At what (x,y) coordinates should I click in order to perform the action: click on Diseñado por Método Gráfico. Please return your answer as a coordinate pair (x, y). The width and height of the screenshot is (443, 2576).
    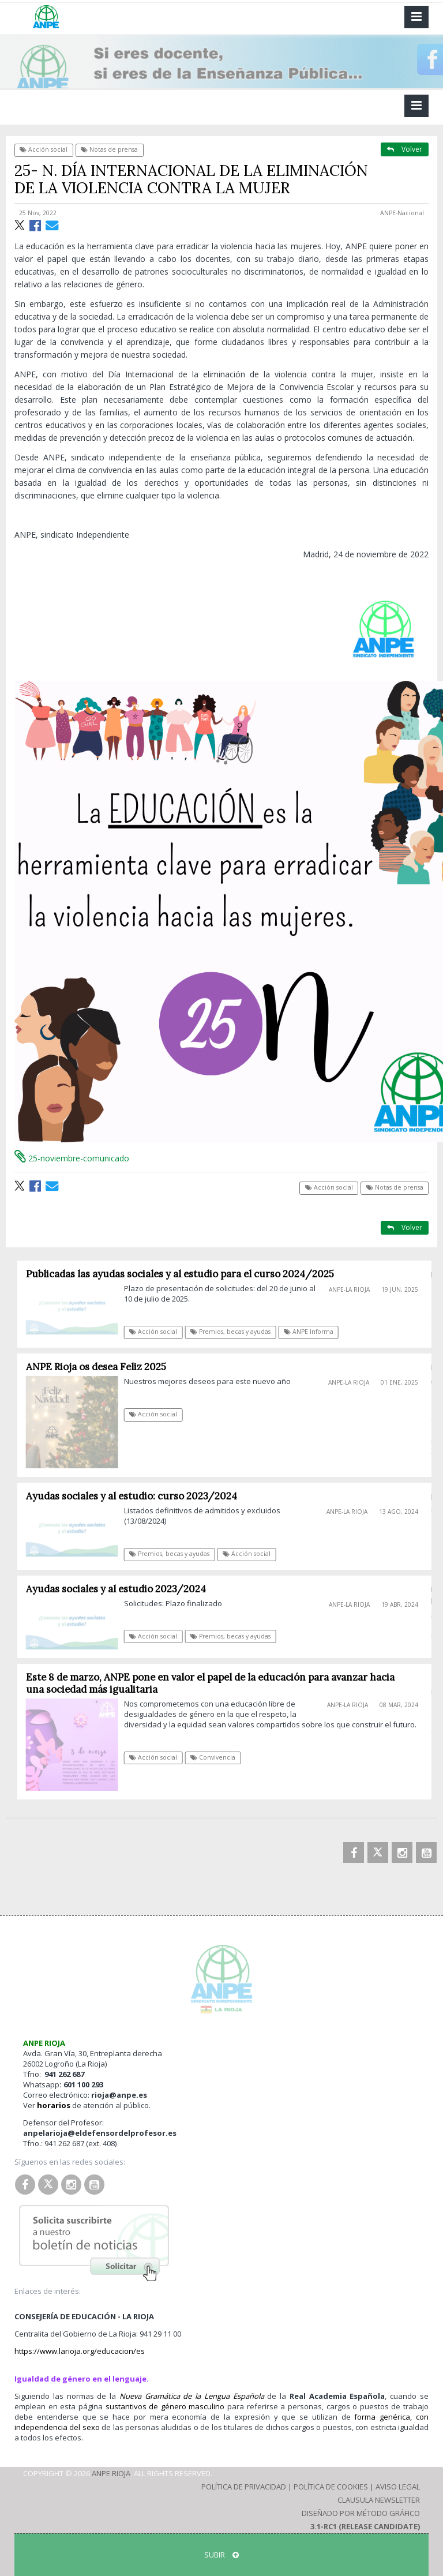
    Looking at the image, I should click on (361, 2513).